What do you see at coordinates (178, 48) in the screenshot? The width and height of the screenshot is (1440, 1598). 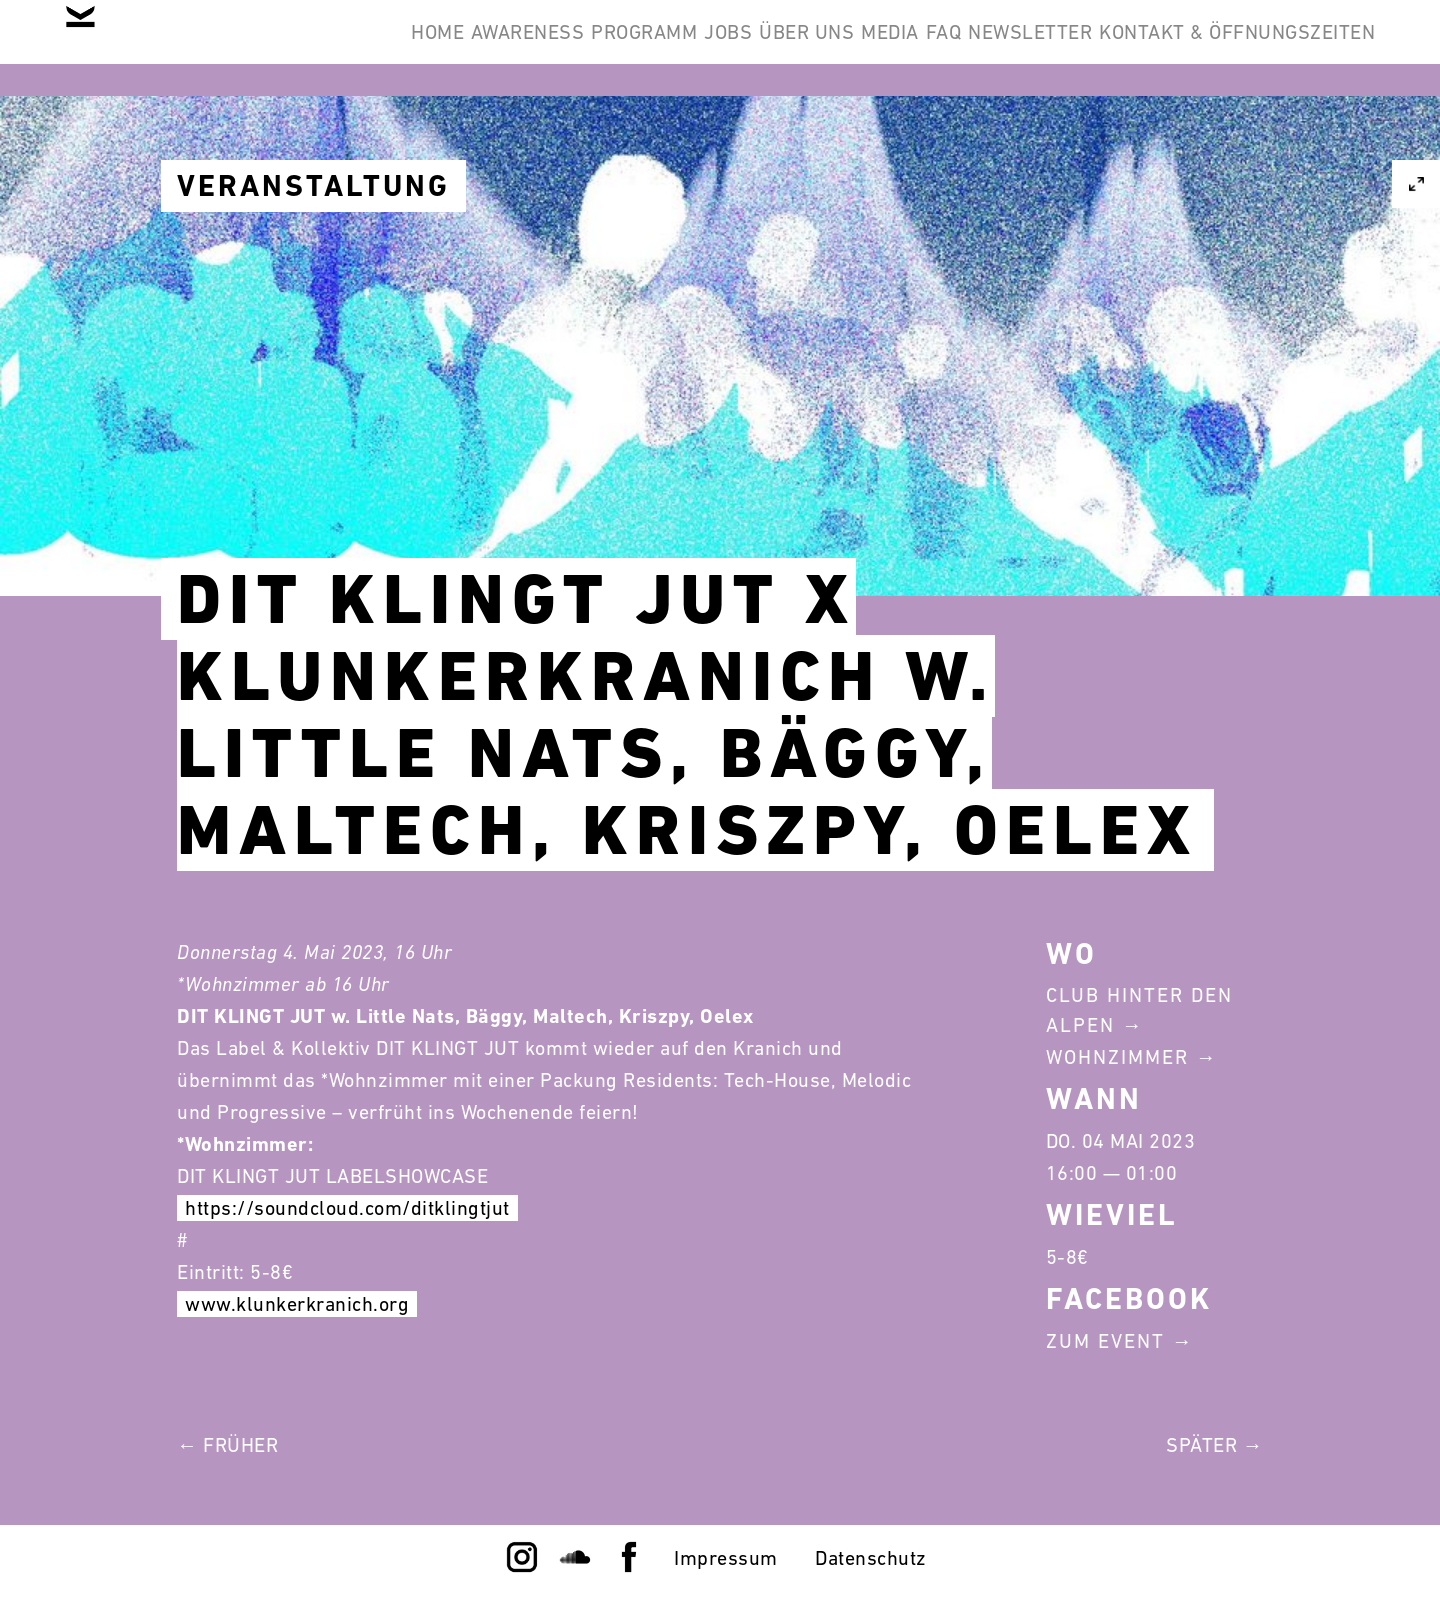 I see `Home` at bounding box center [178, 48].